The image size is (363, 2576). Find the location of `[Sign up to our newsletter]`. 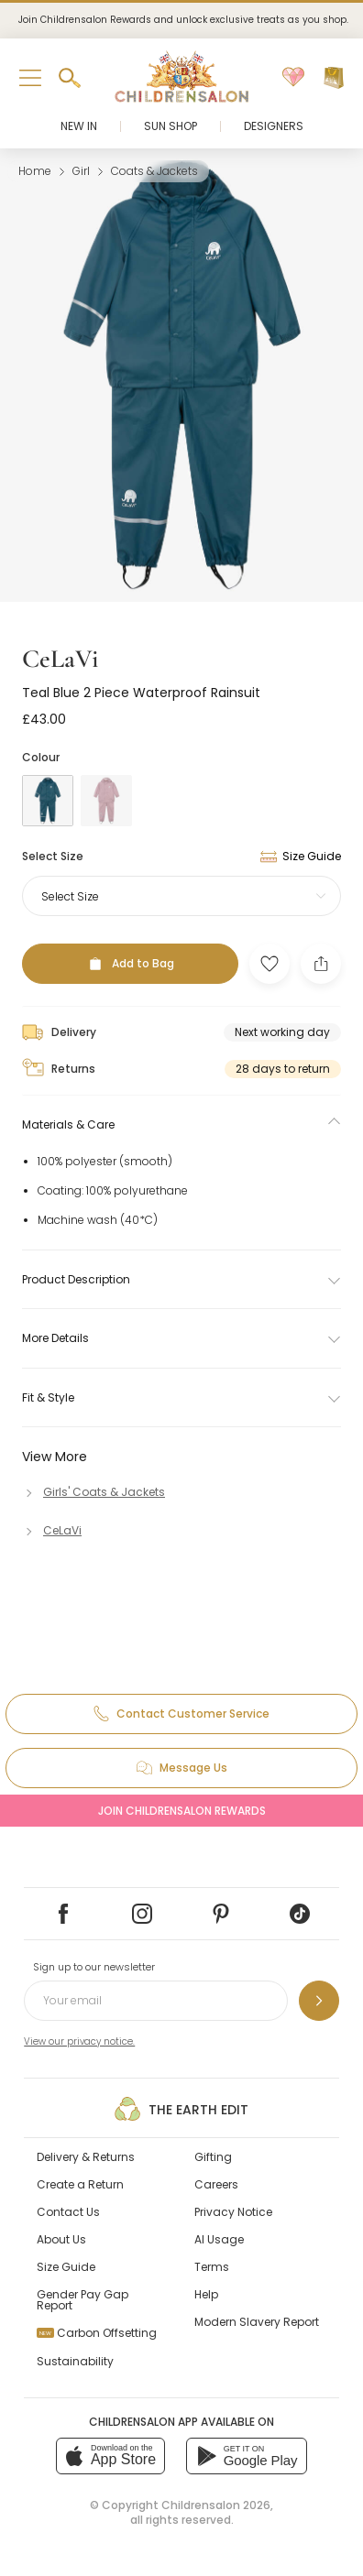

[Sign up to our newsletter] is located at coordinates (319, 2001).